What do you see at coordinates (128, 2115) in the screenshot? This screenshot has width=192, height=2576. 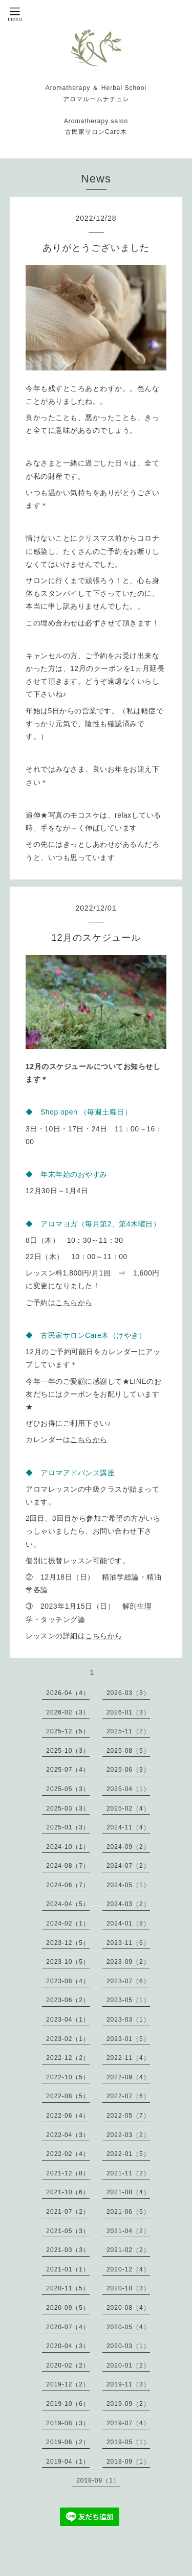 I see `2022-05（7）` at bounding box center [128, 2115].